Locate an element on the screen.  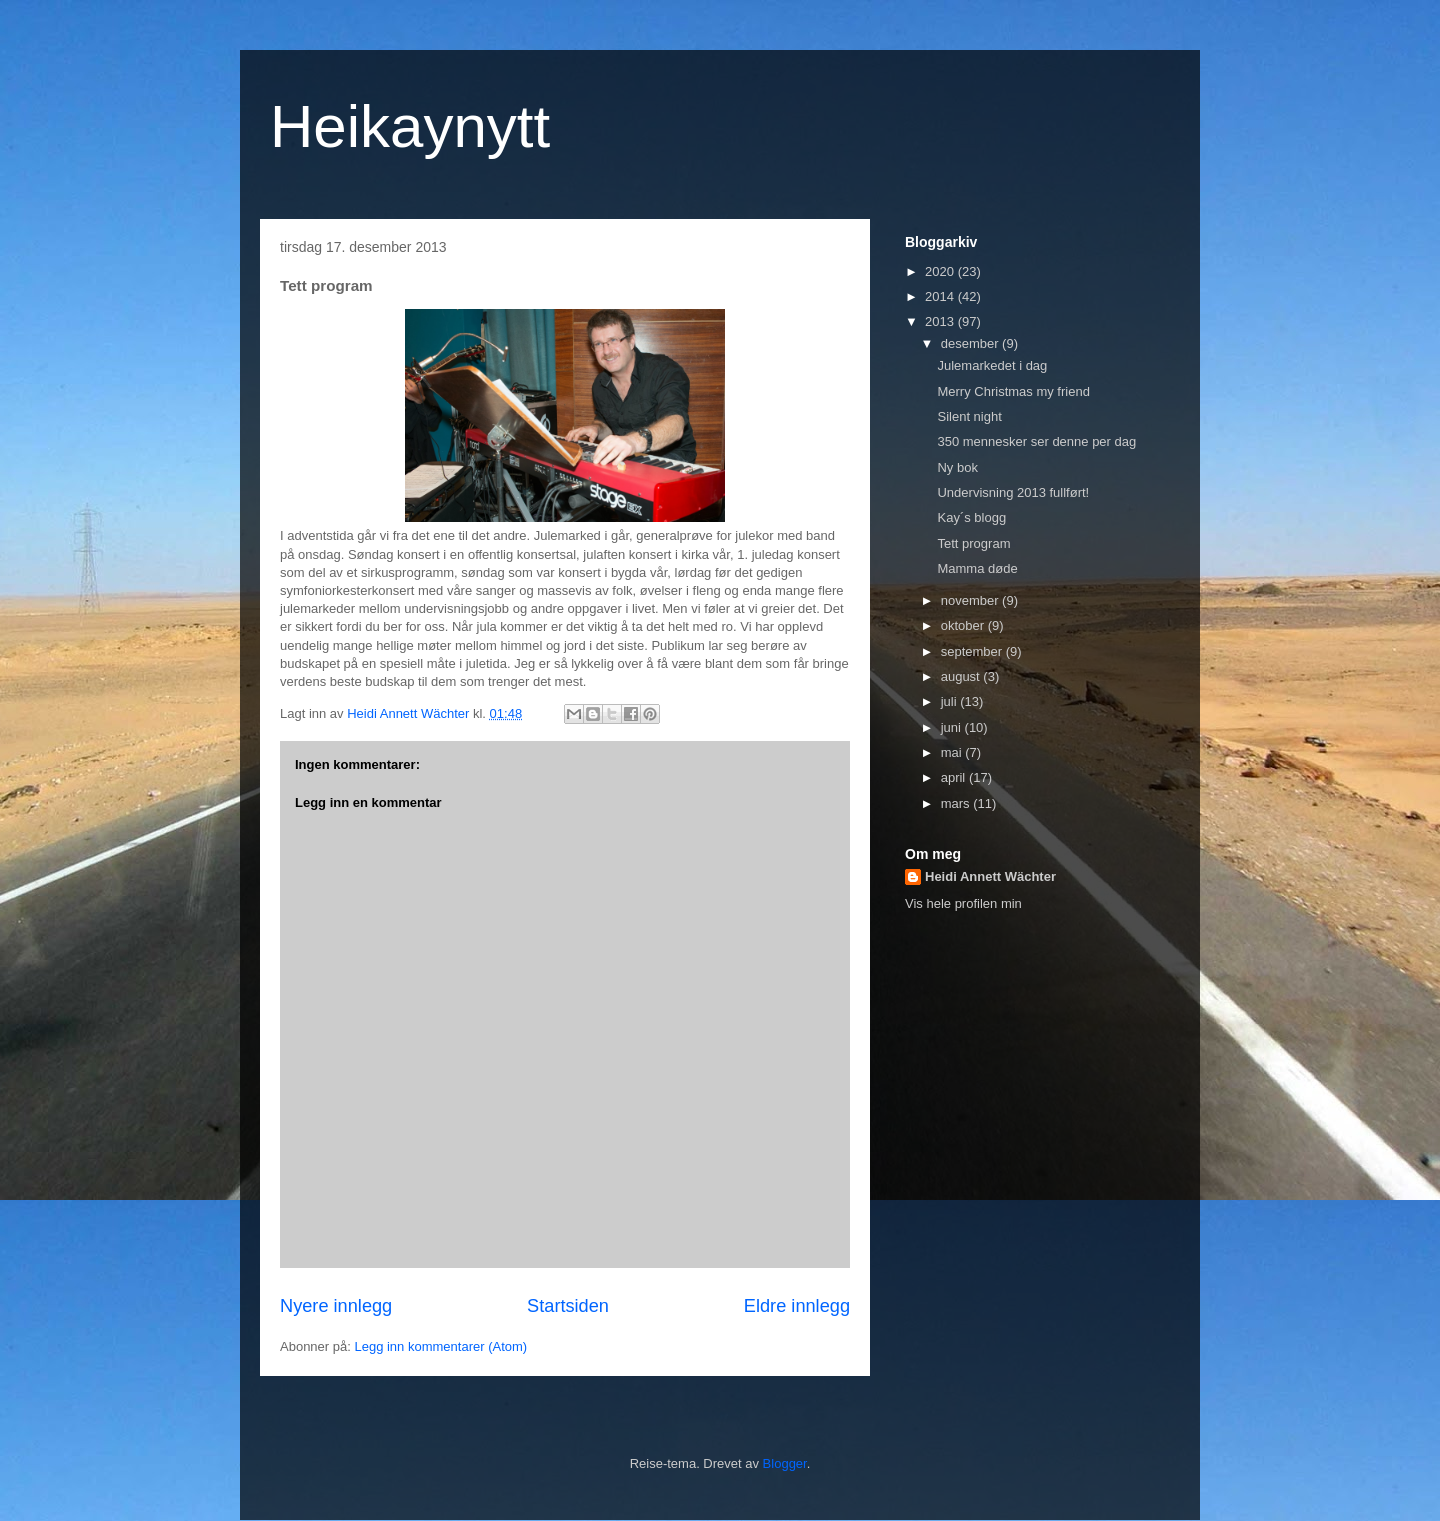
Startsiden is located at coordinates (568, 1306).